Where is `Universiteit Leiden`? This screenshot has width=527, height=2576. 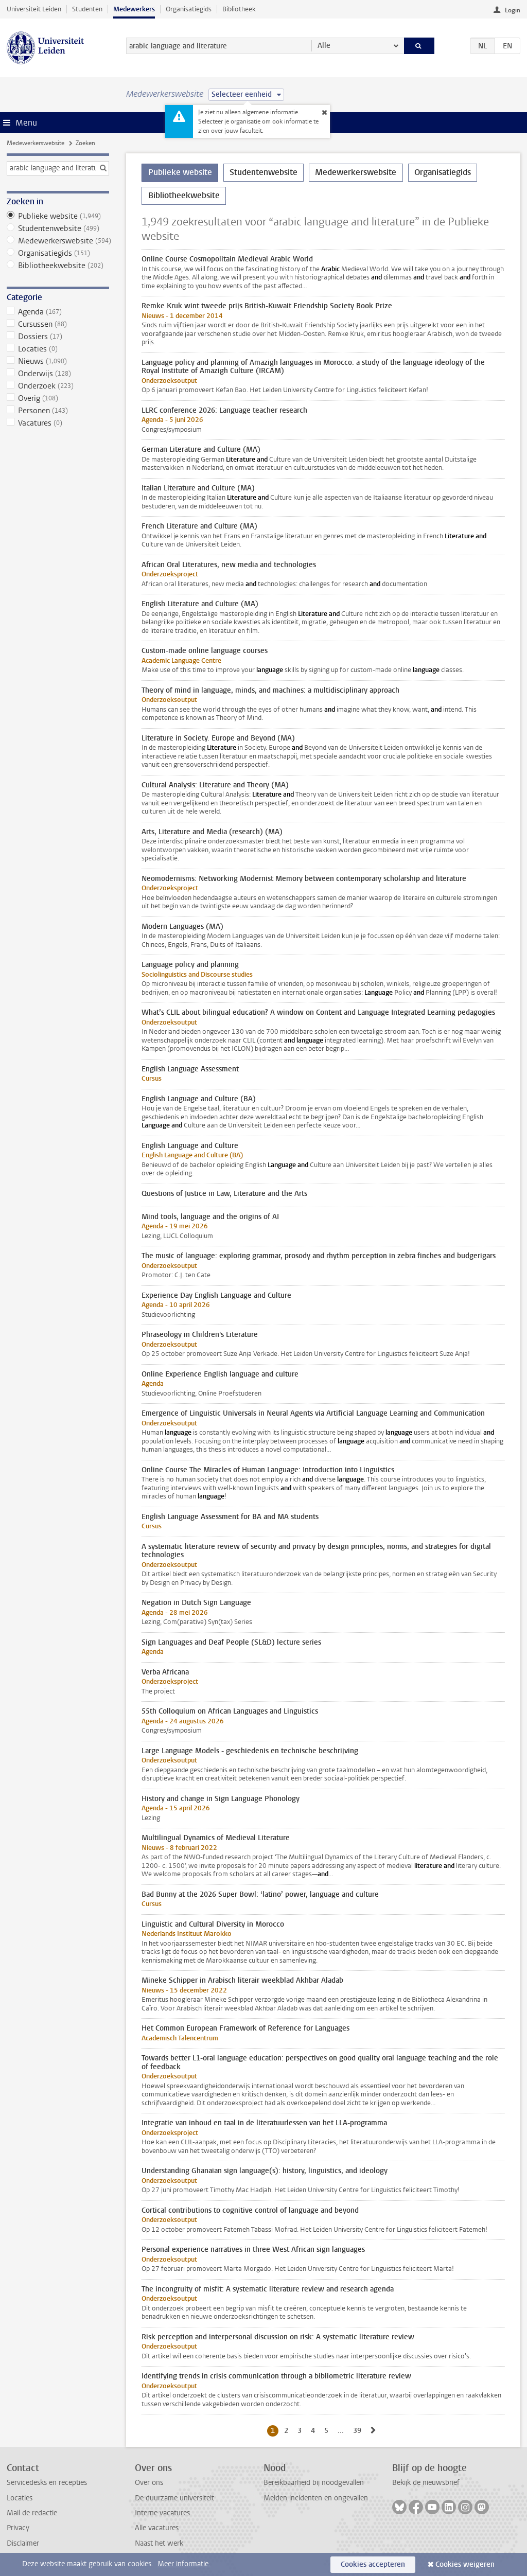 Universiteit Leiden is located at coordinates (34, 9).